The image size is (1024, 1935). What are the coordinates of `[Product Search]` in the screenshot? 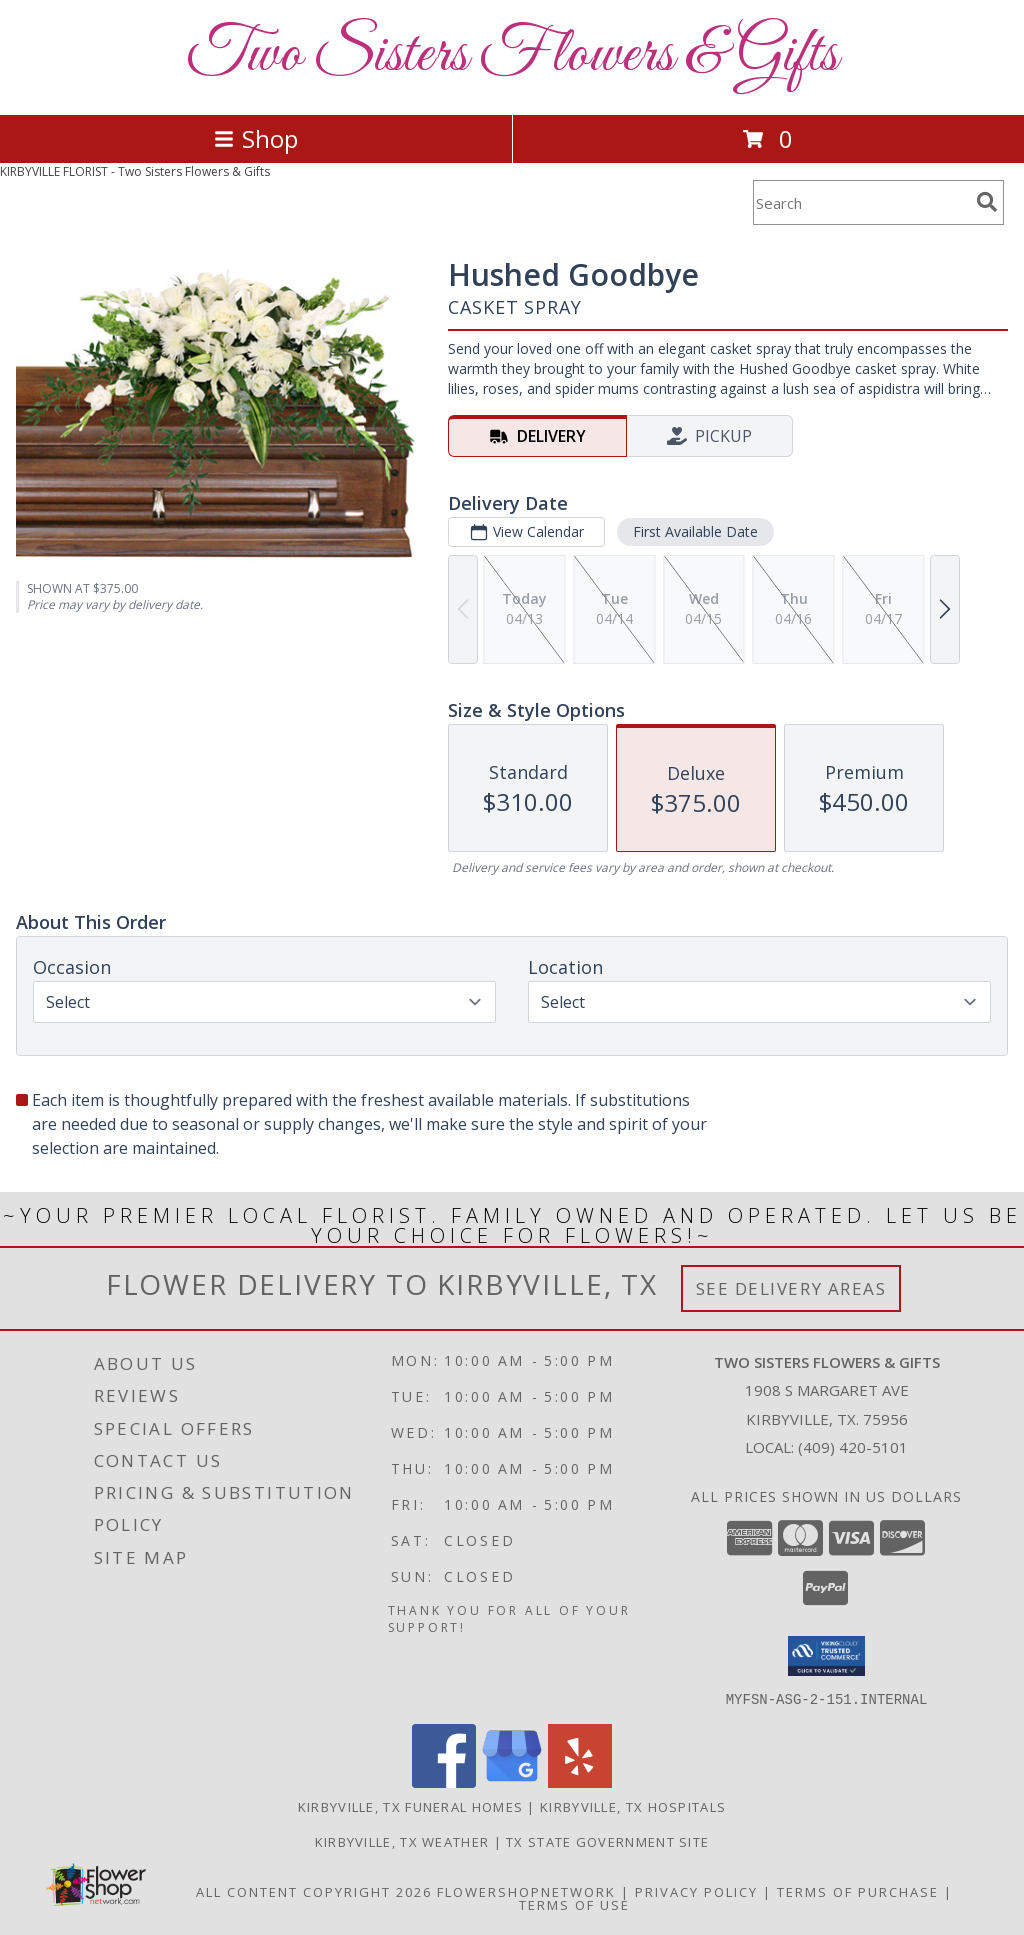 It's located at (861, 202).